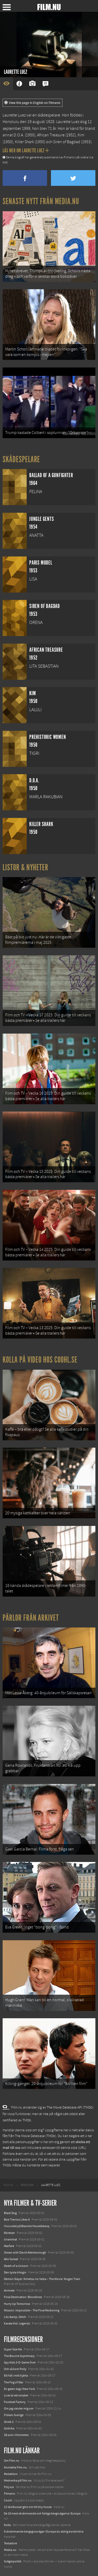 Image resolution: width=98 pixels, height=2576 pixels. Describe the element at coordinates (10, 2543) in the screenshot. I see `Textadore` at that location.